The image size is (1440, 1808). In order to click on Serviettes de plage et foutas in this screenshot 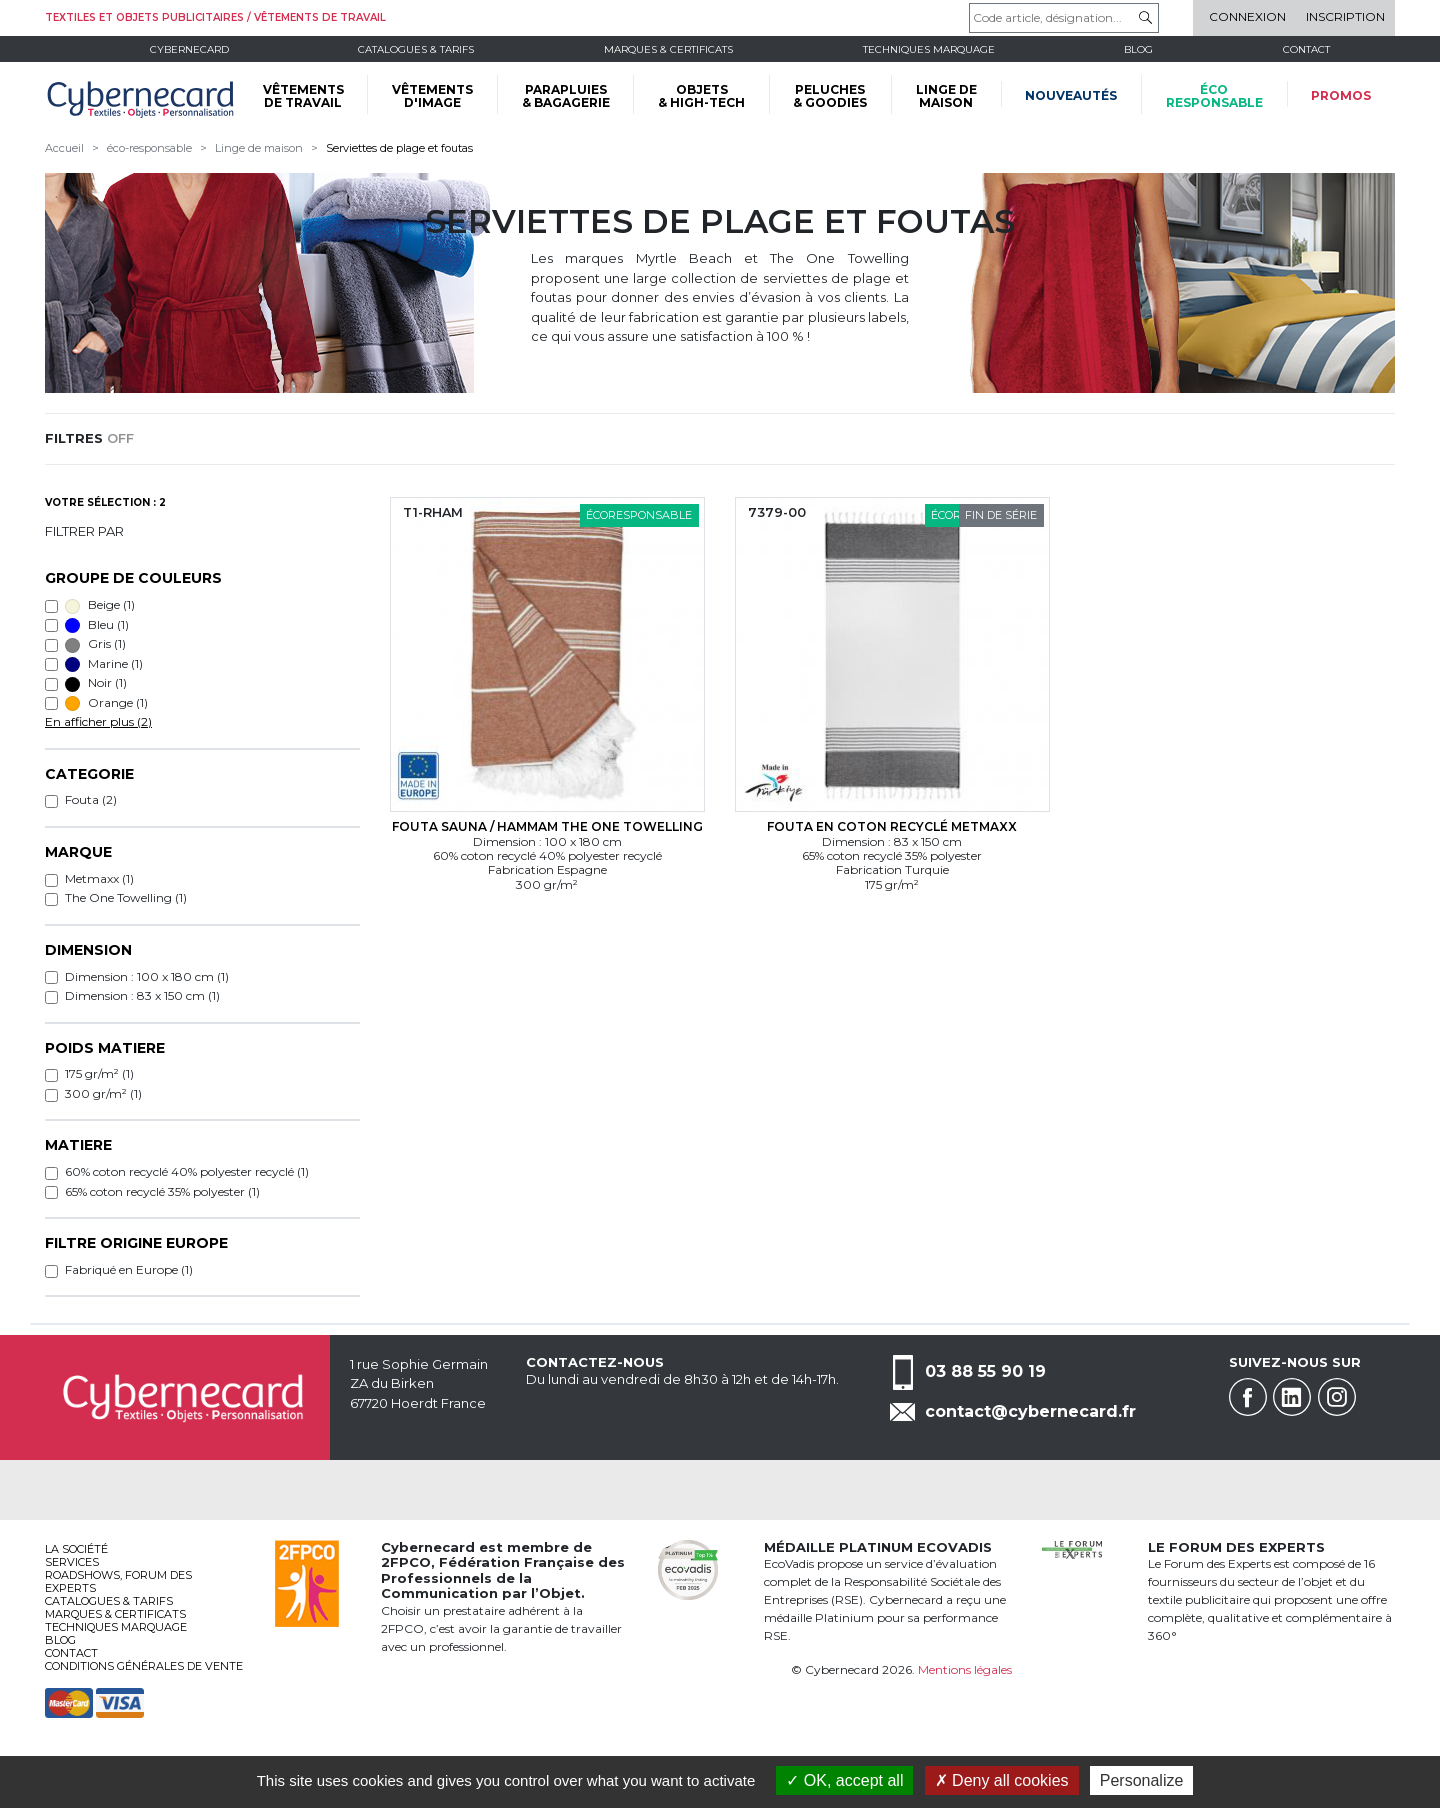, I will do `click(399, 148)`.